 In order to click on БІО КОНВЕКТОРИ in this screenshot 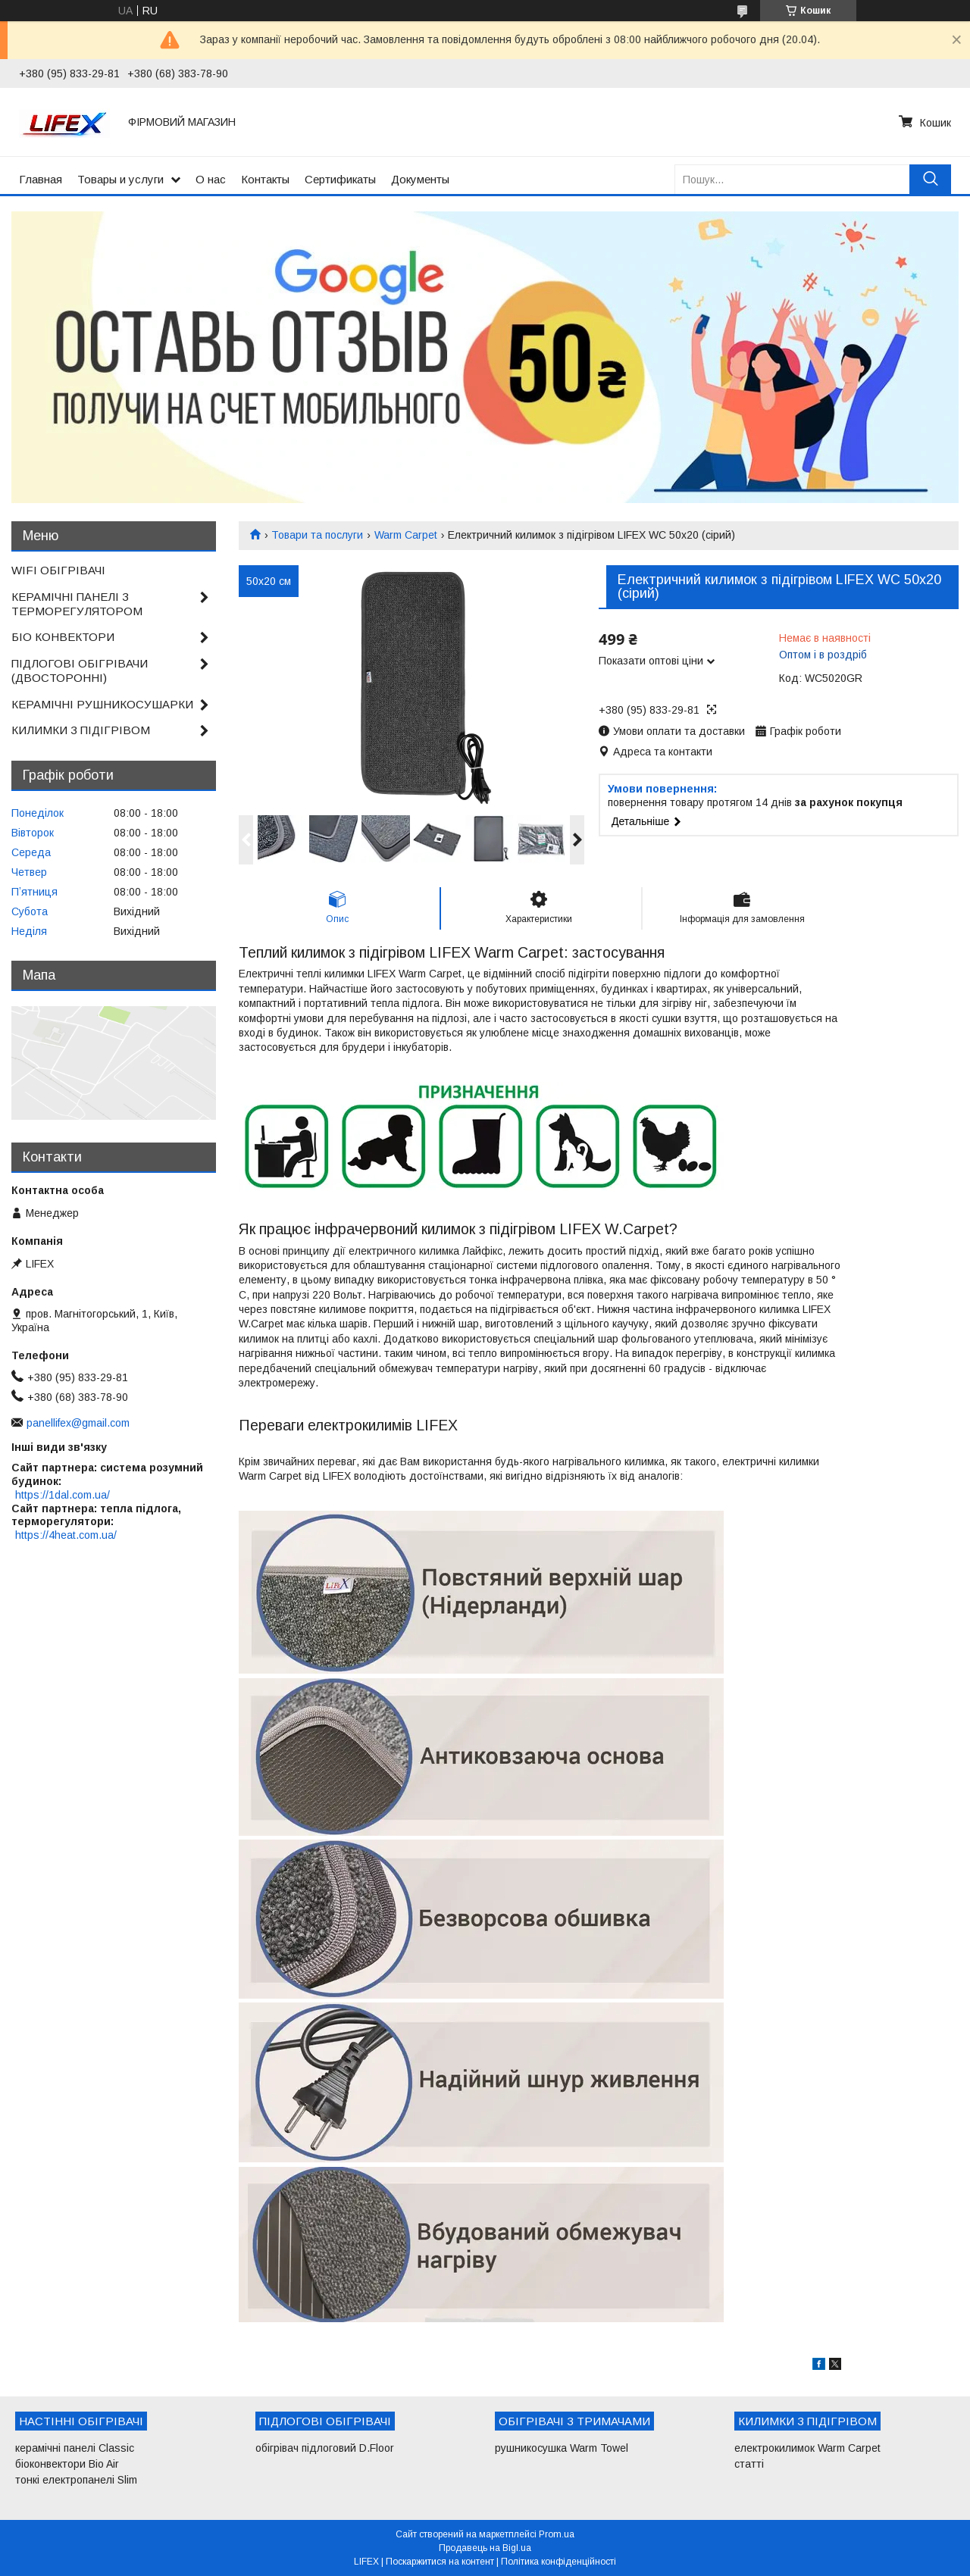, I will do `click(62, 636)`.